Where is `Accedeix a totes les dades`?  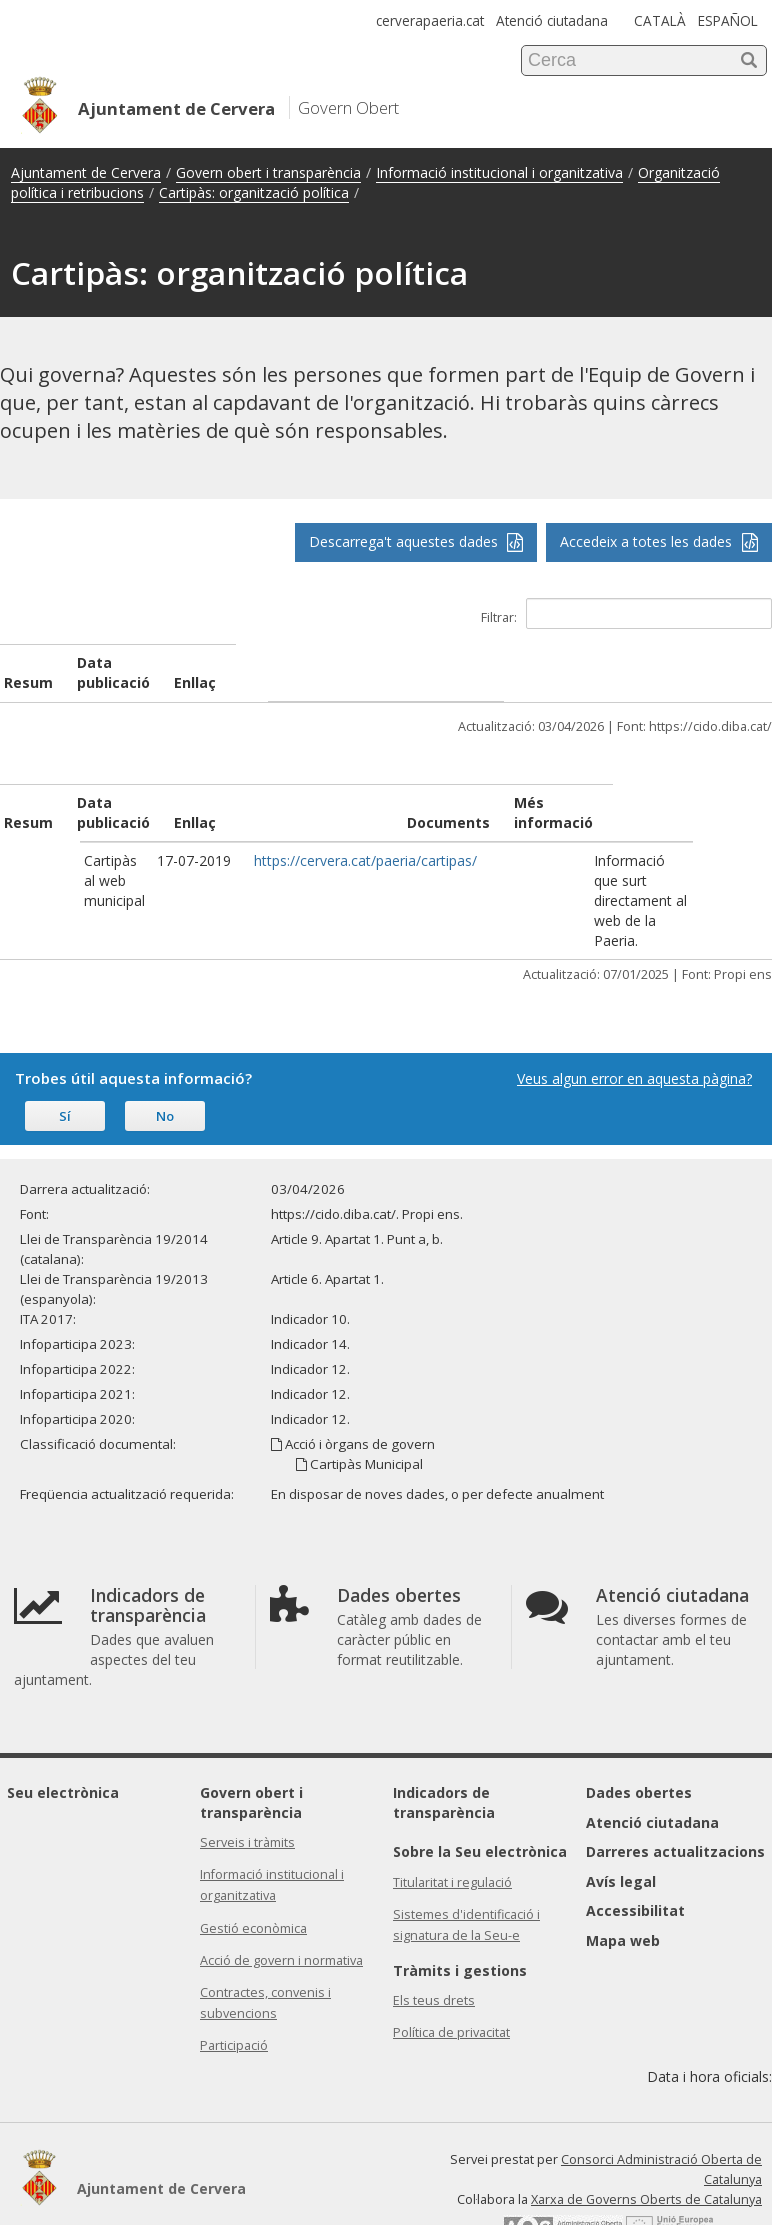
Accedeix a totes les dades is located at coordinates (659, 541).